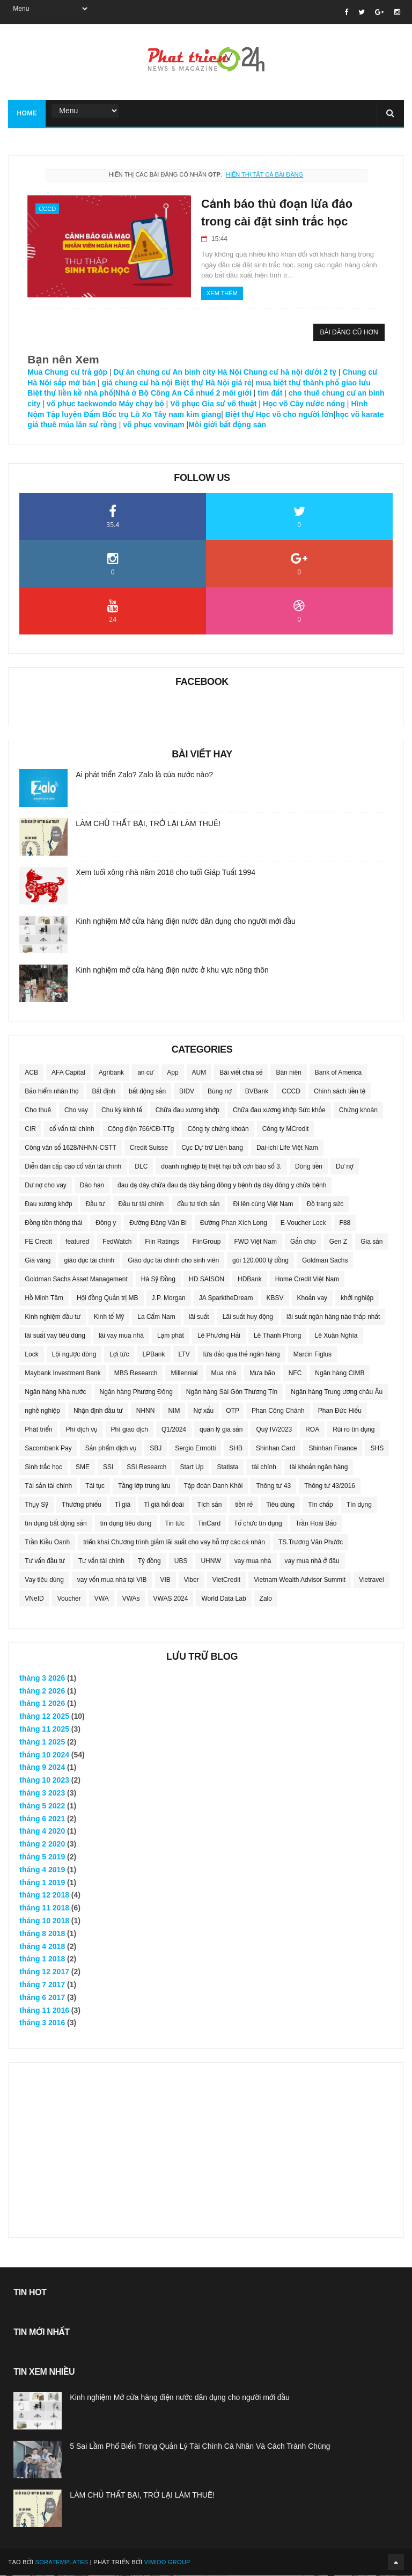 The image size is (412, 2576). Describe the element at coordinates (264, 1467) in the screenshot. I see `tài chính` at that location.